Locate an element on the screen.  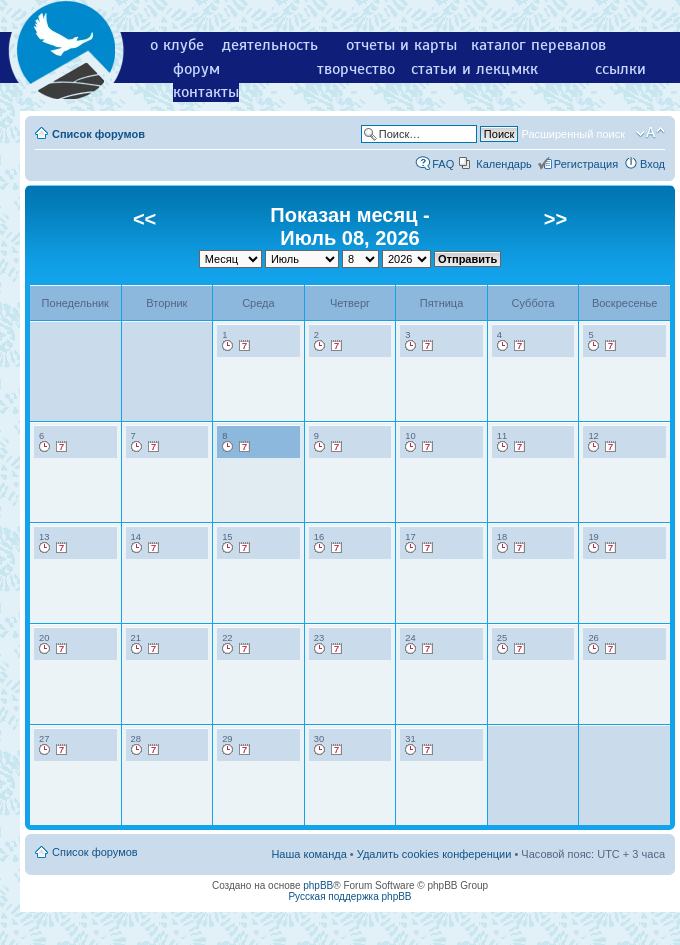
Календарь is located at coordinates (504, 164).